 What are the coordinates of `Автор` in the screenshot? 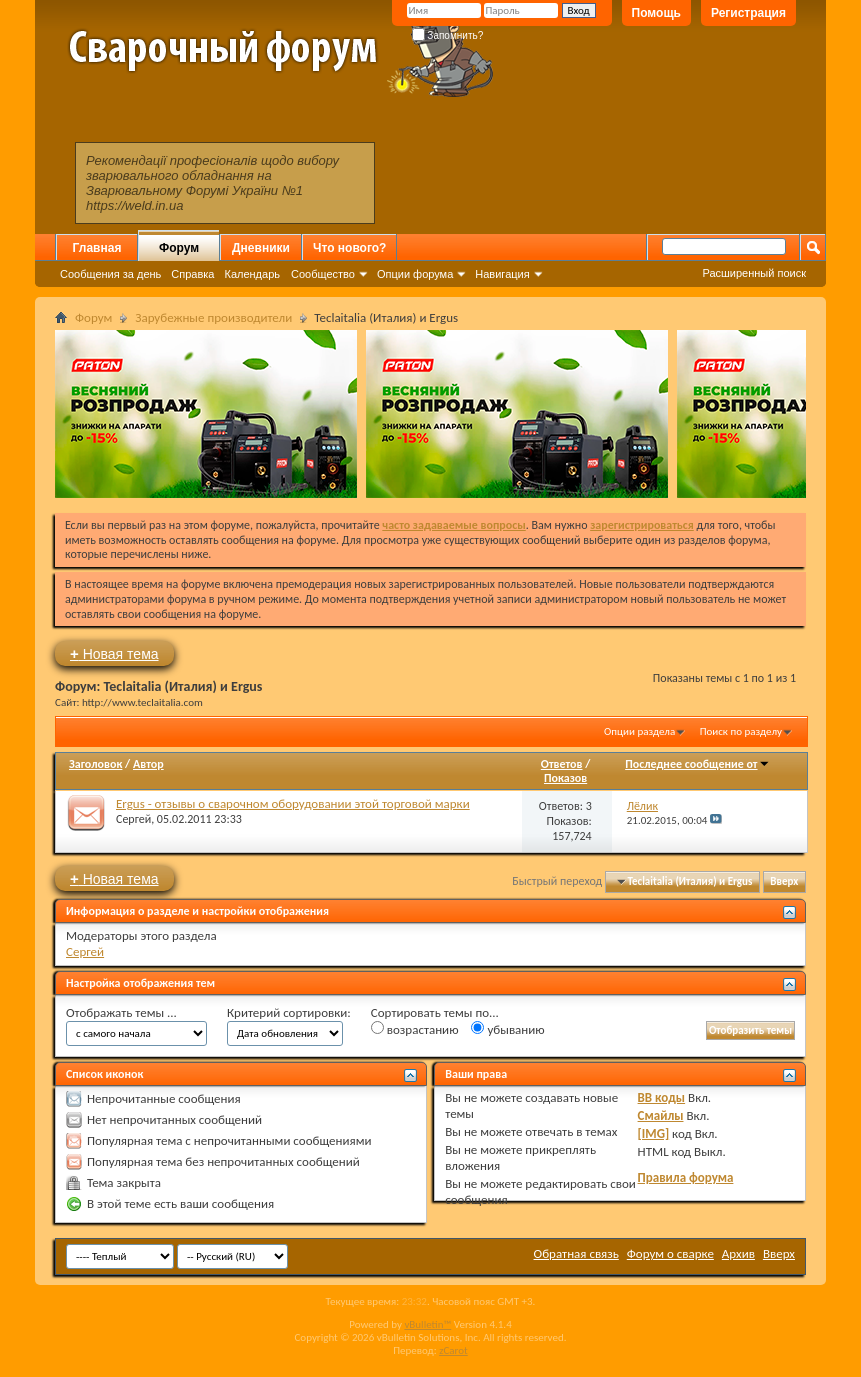 It's located at (148, 764).